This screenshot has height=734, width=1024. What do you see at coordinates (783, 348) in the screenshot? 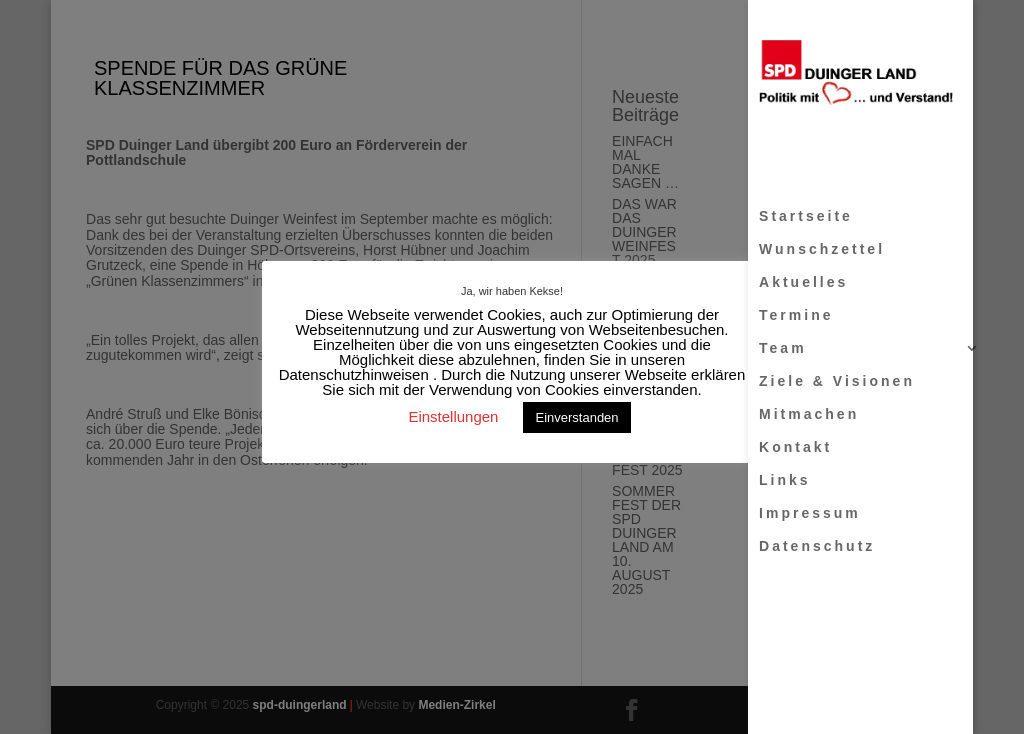
I see `Team` at bounding box center [783, 348].